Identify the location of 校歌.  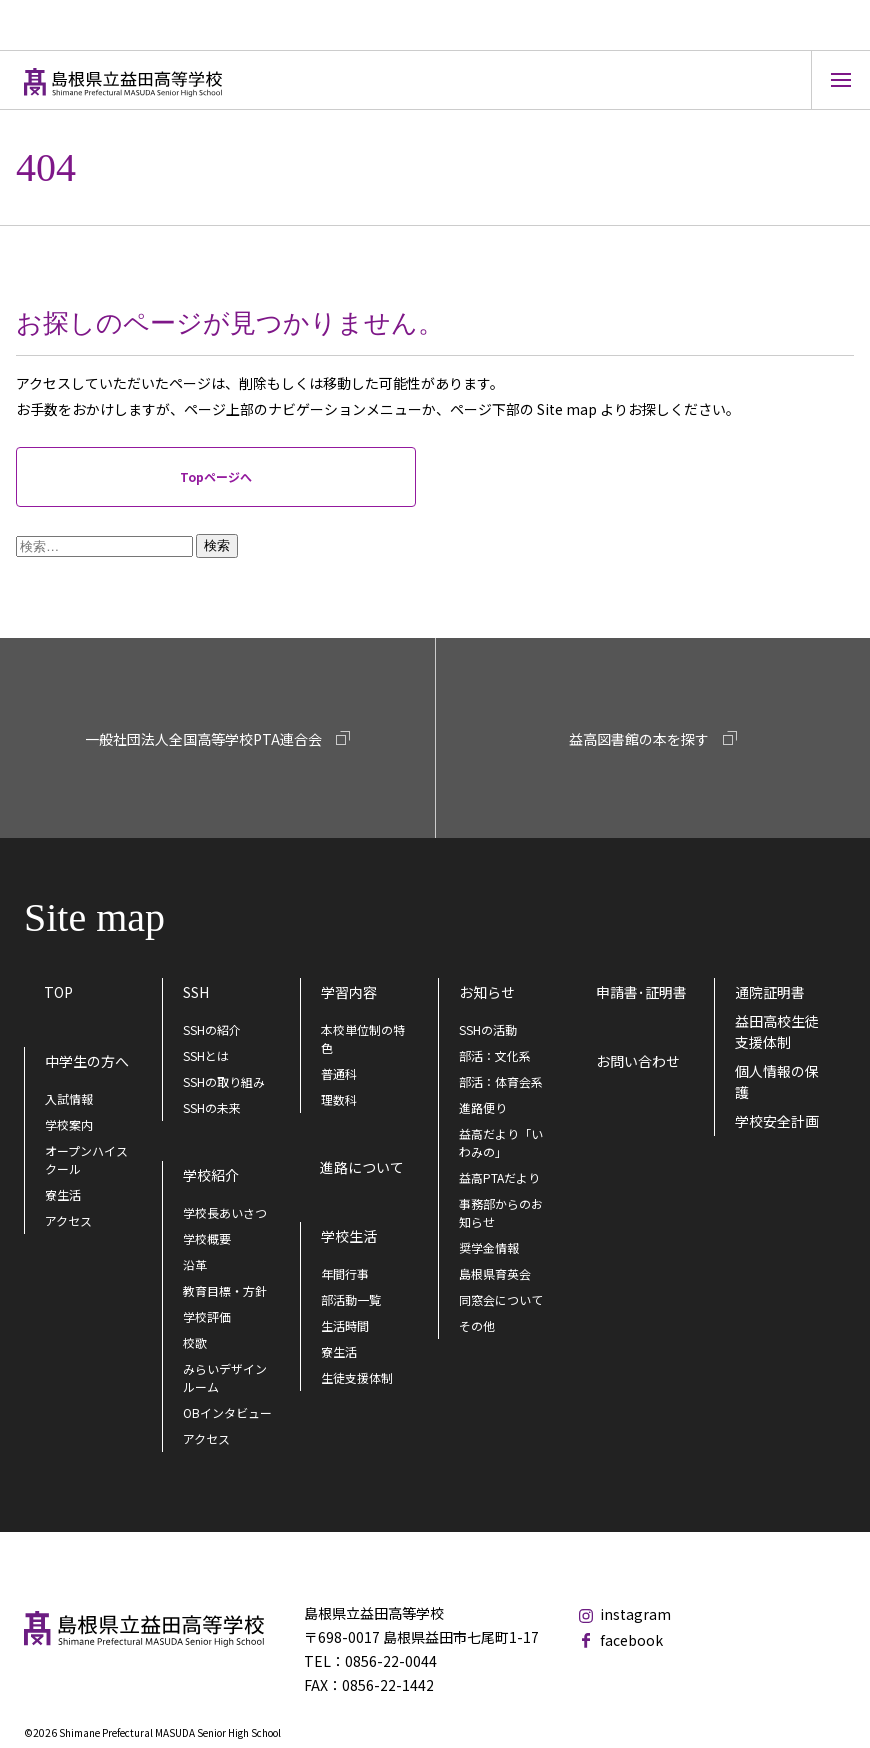
(195, 1342).